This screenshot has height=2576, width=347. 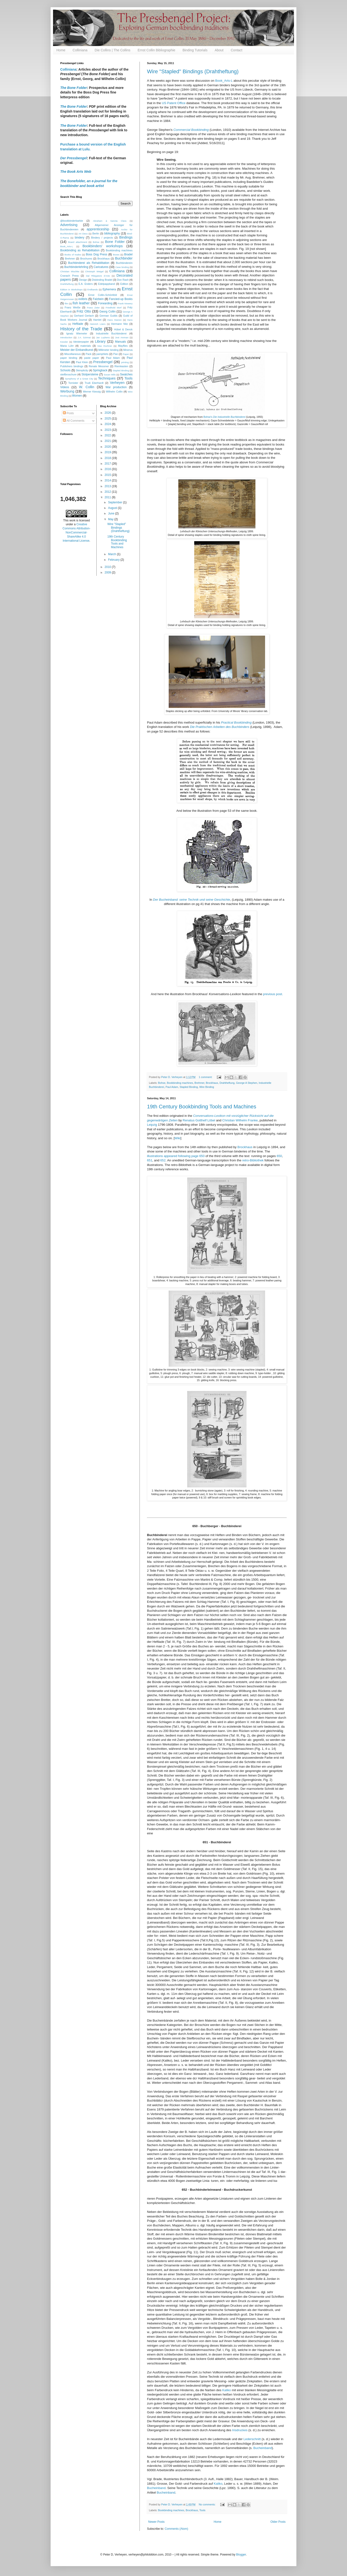 I want to click on Art Deco, so click(x=83, y=233).